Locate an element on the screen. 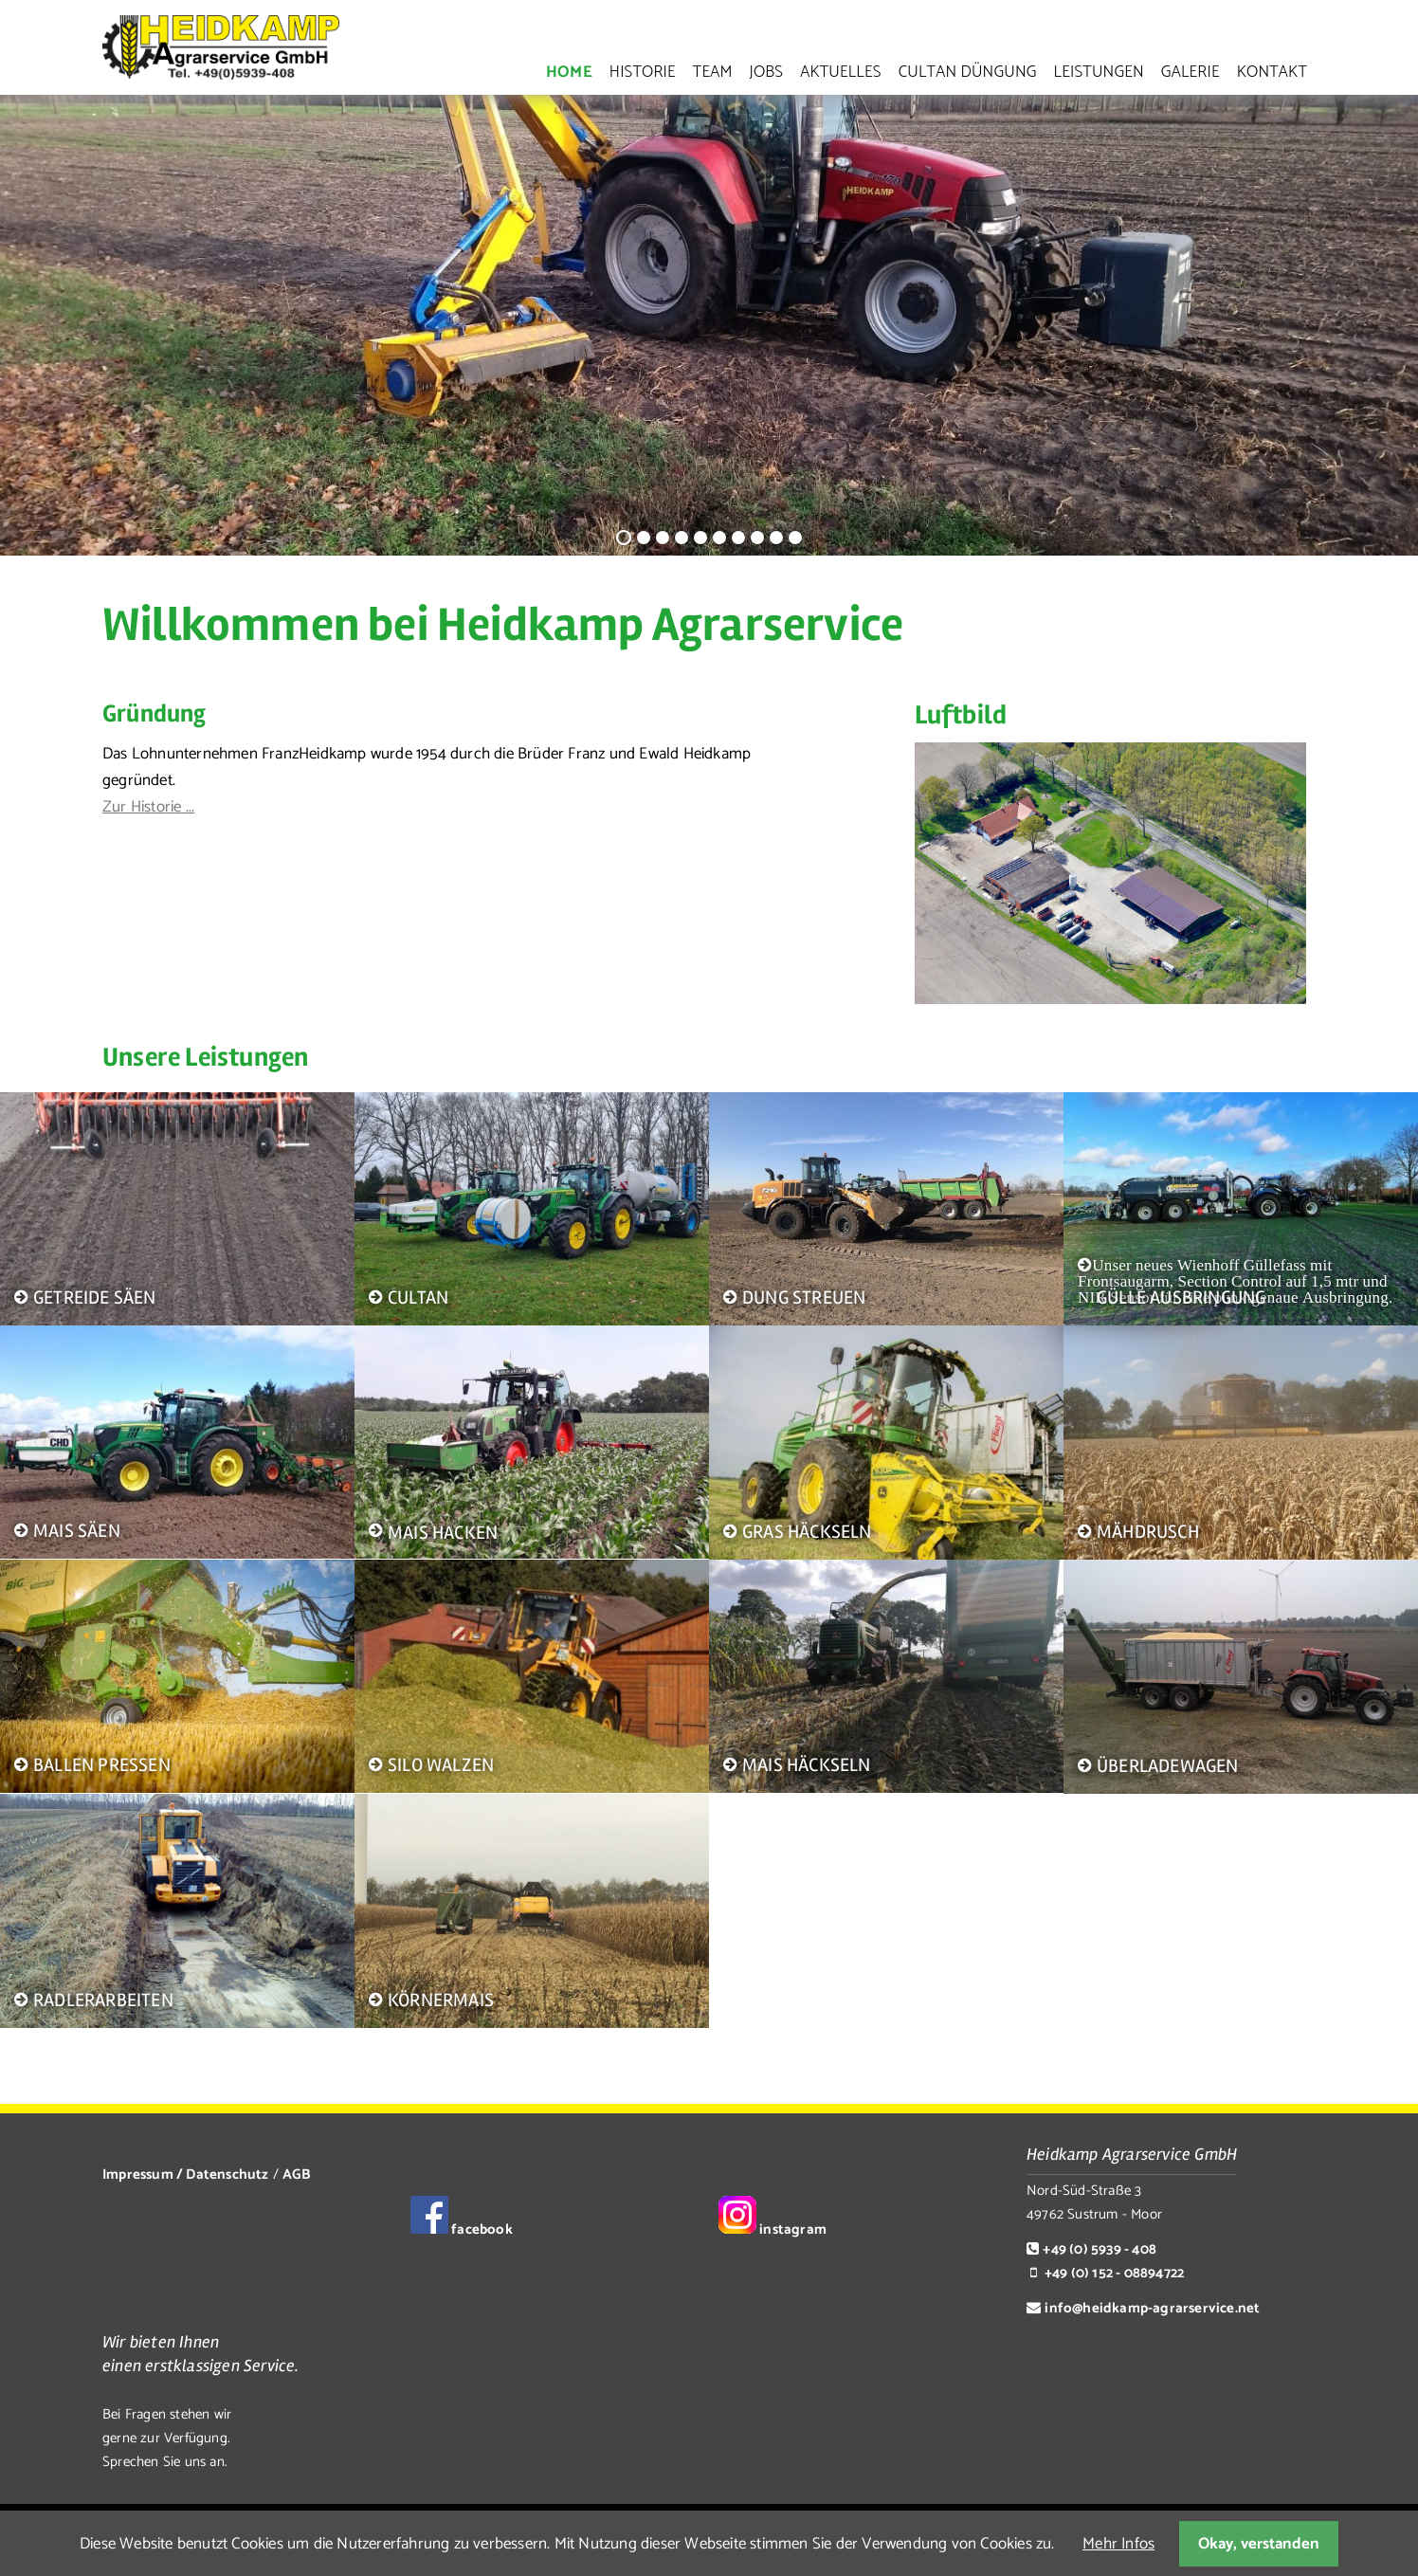 The width and height of the screenshot is (1418, 2576). info@heidkamp-agrarservice.net is located at coordinates (1152, 2308).